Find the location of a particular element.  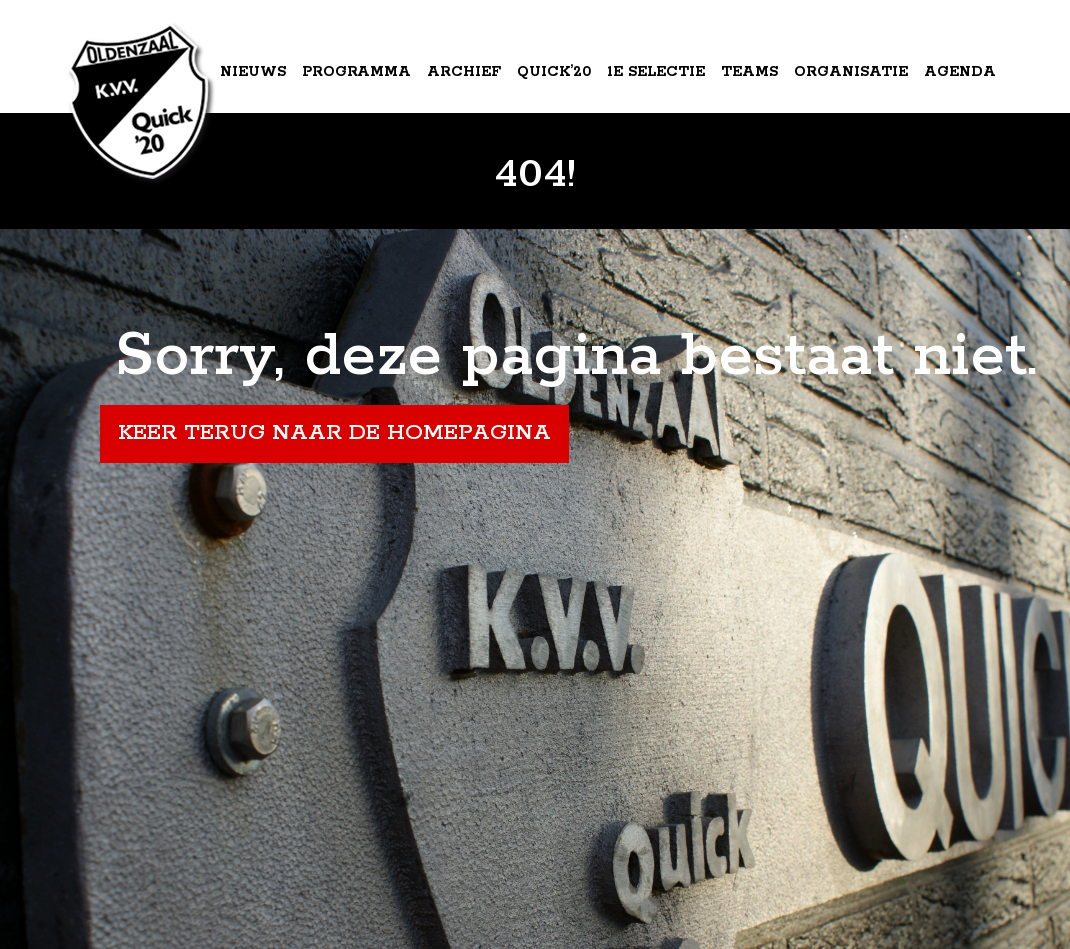

1e Selectie is located at coordinates (656, 72).